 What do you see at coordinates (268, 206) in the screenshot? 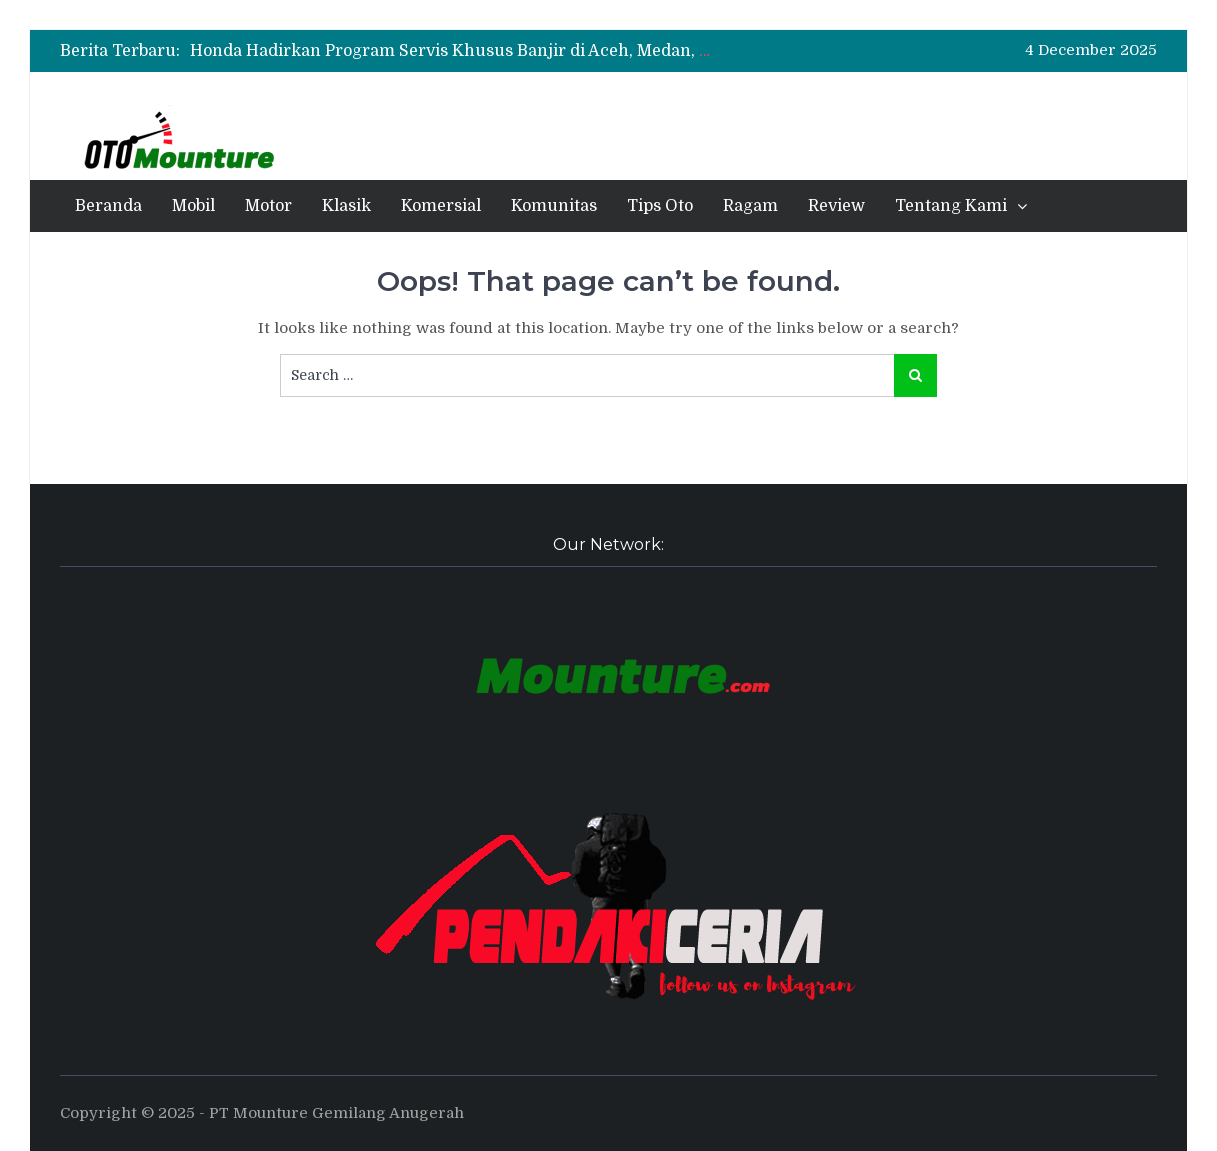
I see `Motor` at bounding box center [268, 206].